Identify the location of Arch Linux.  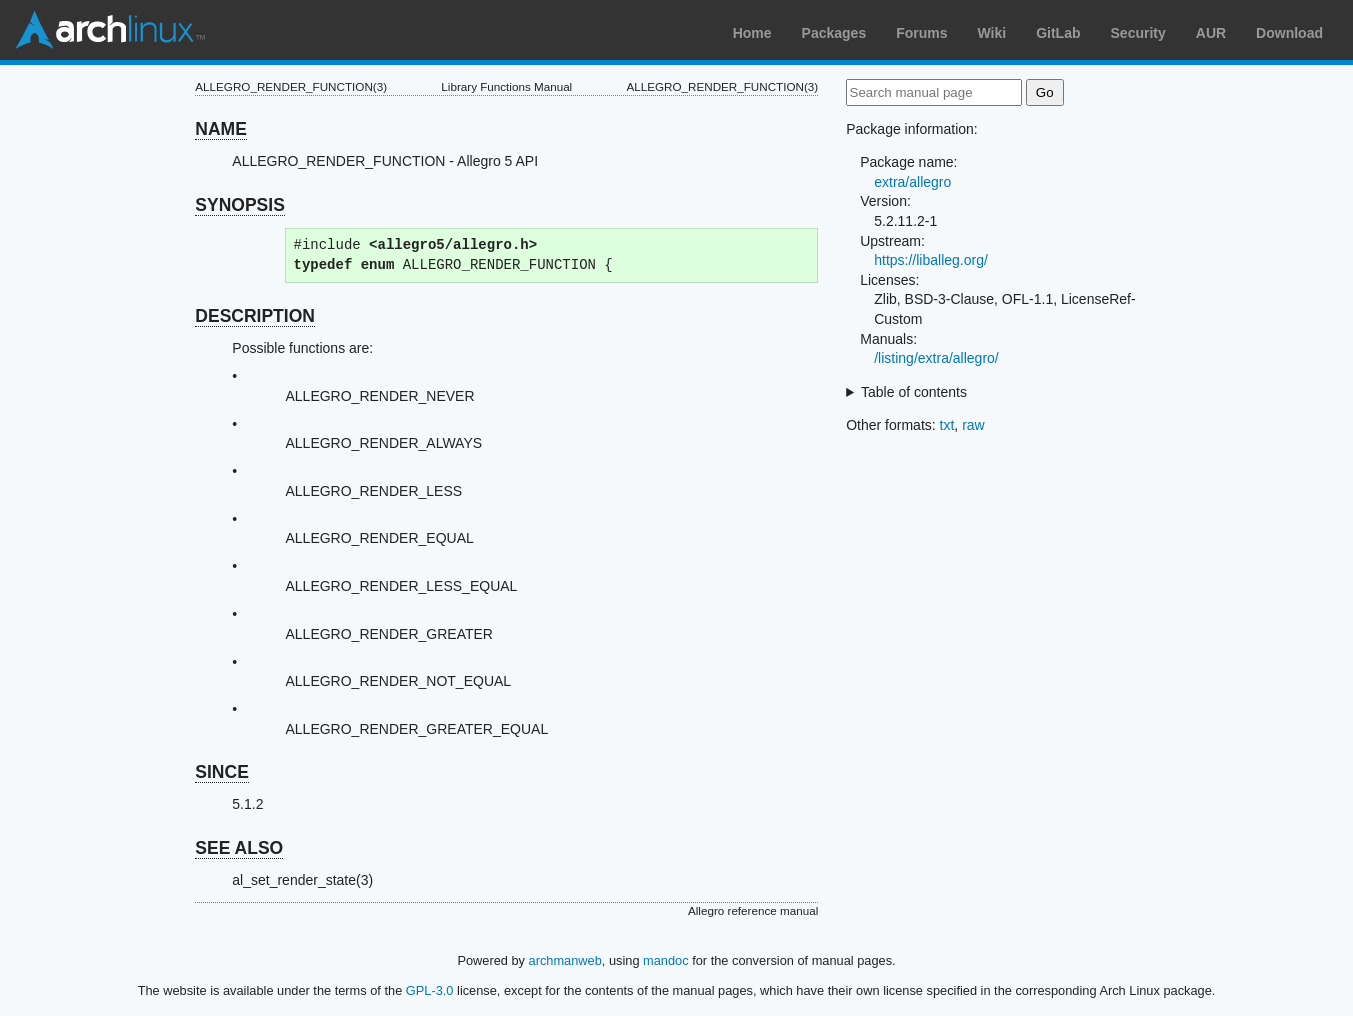
(110, 30).